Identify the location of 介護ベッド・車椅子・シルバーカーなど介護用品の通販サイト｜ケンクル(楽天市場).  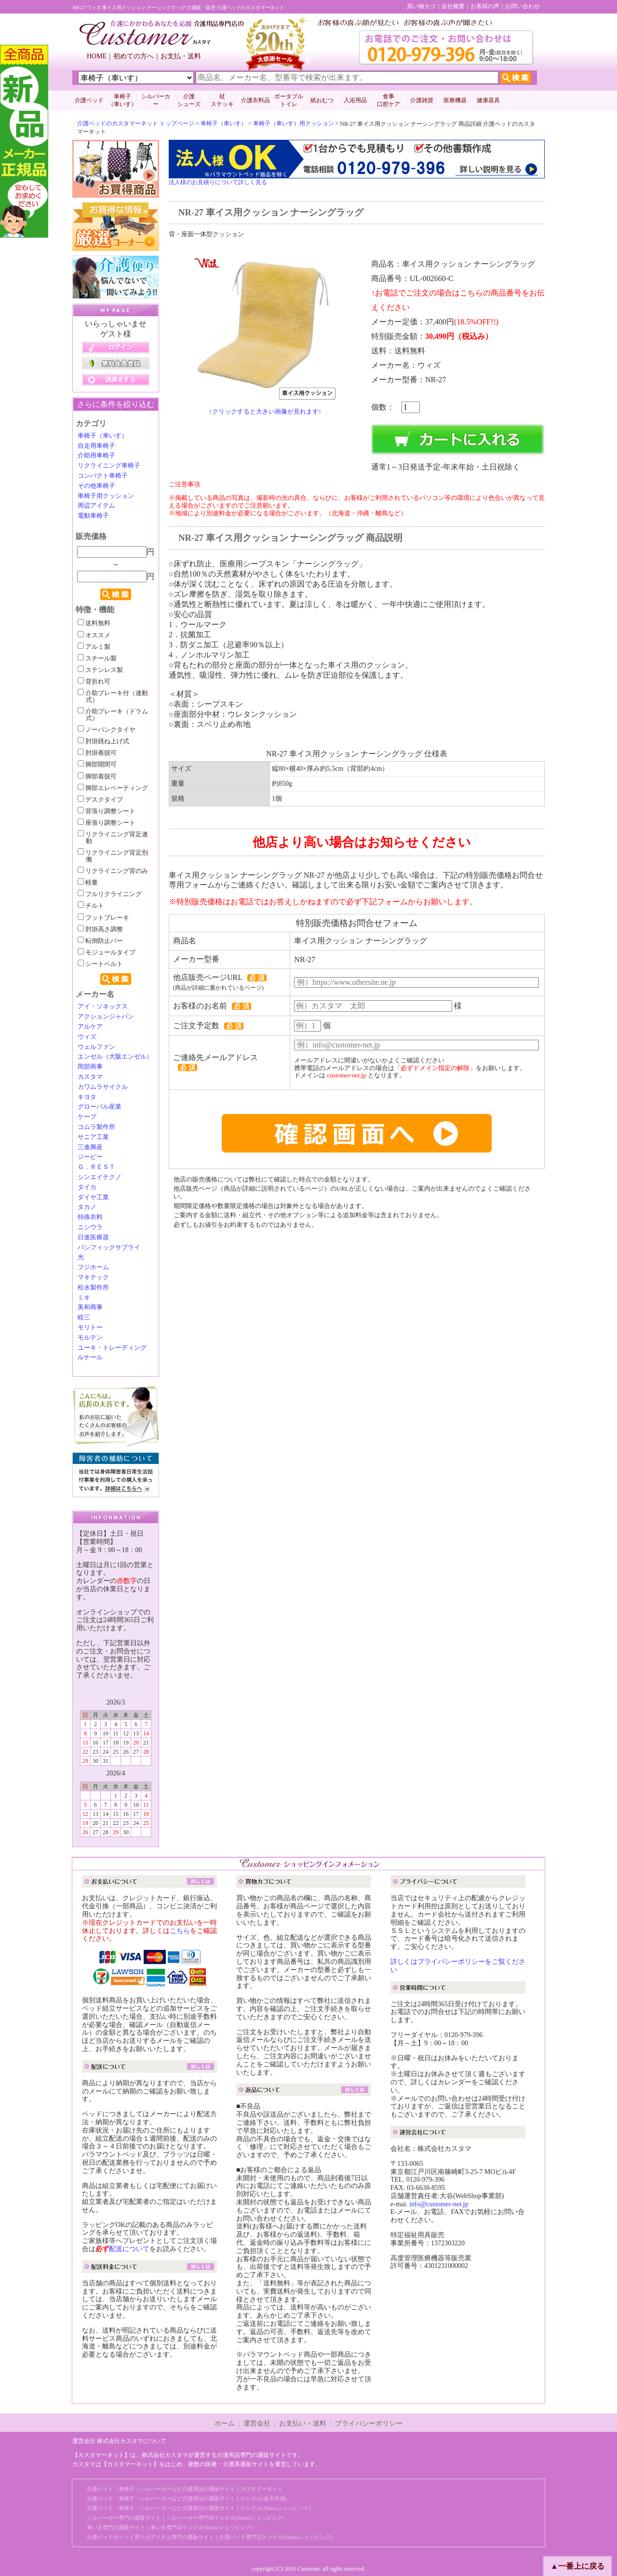
(186, 2498).